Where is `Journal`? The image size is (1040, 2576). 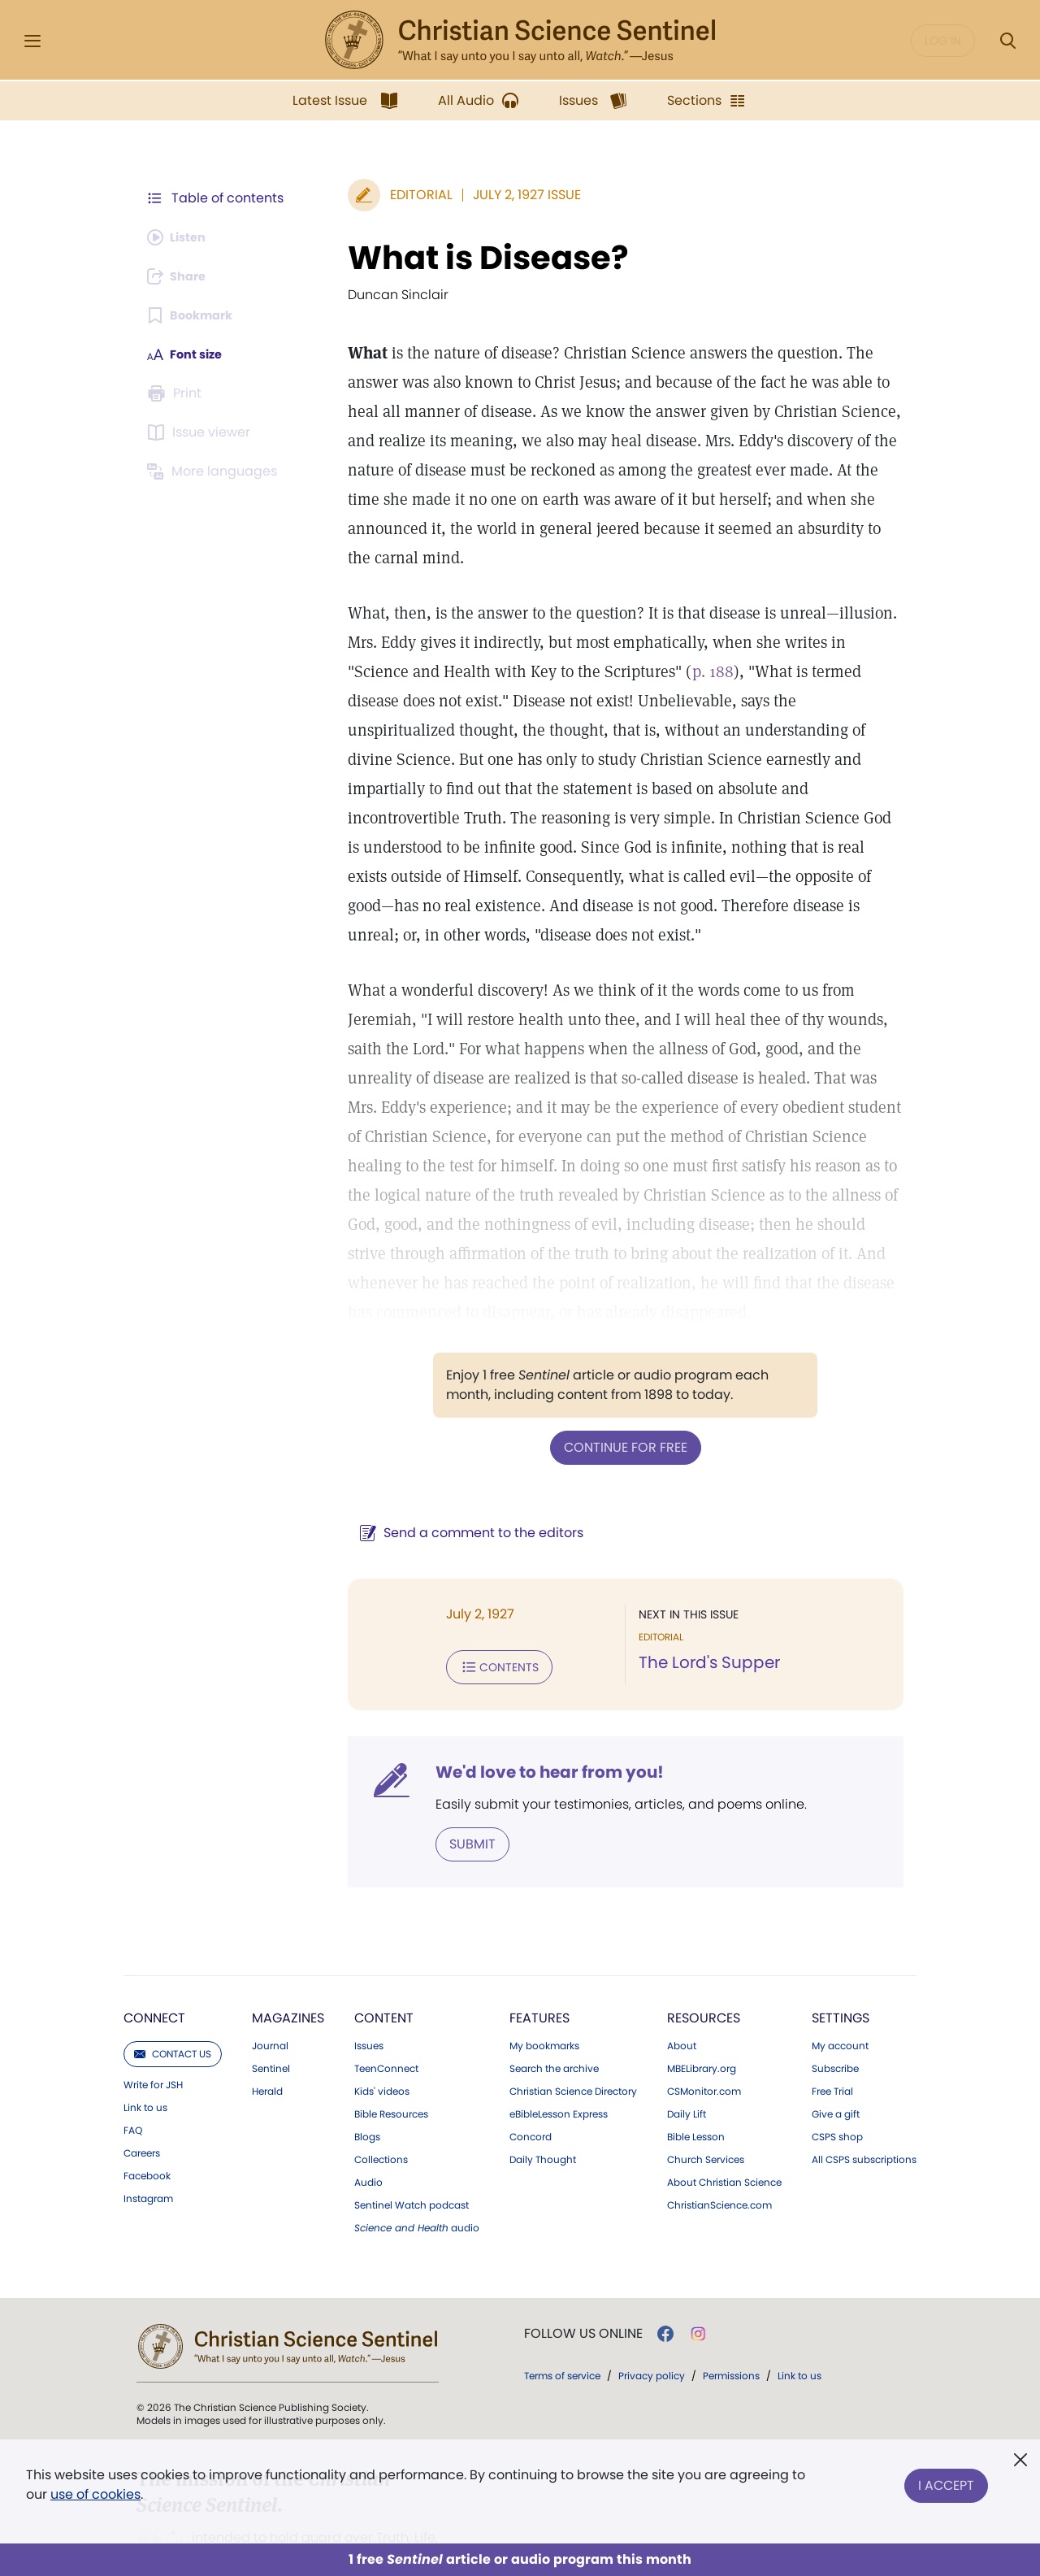 Journal is located at coordinates (270, 1982).